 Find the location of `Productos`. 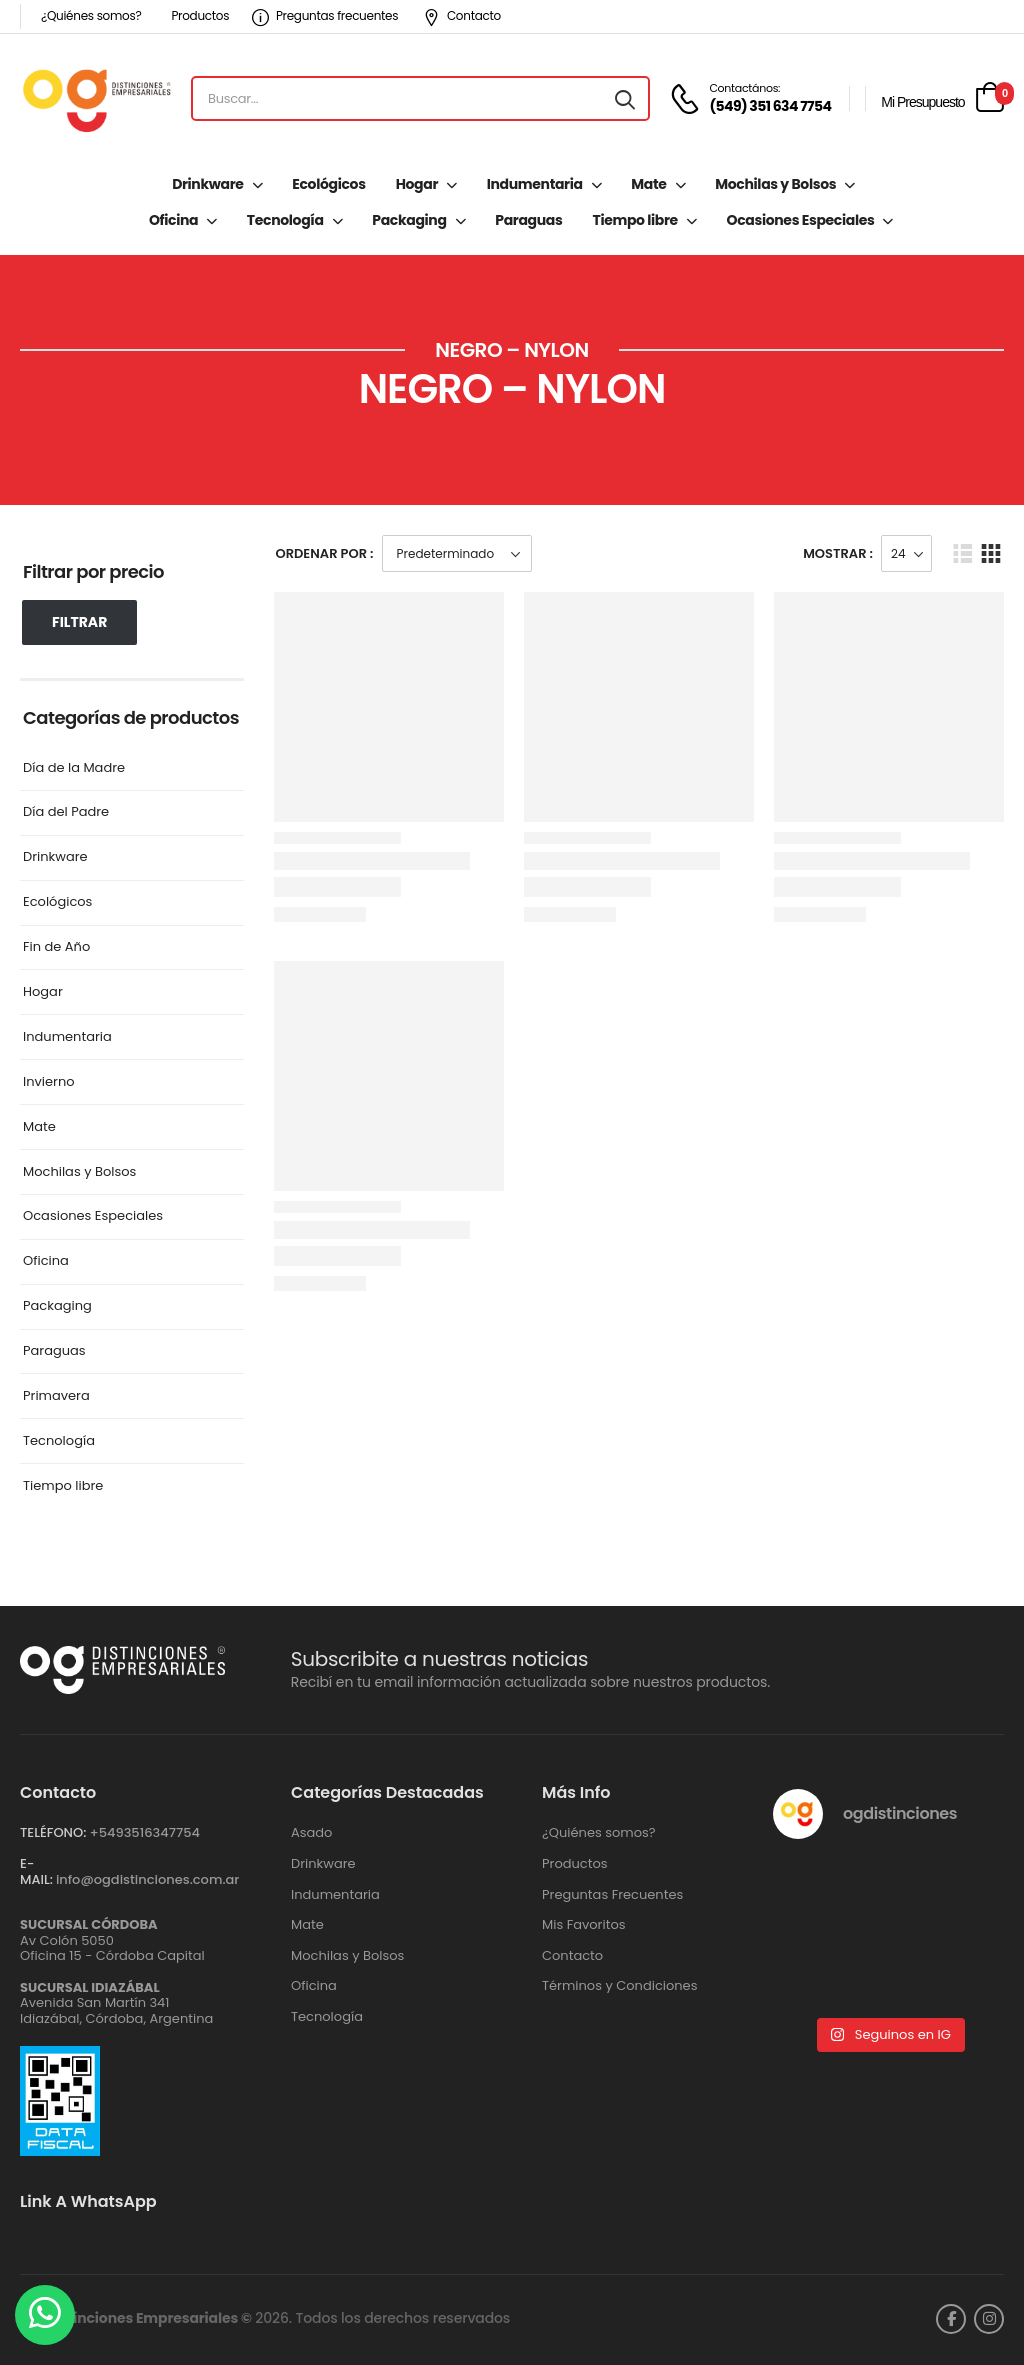

Productos is located at coordinates (200, 15).